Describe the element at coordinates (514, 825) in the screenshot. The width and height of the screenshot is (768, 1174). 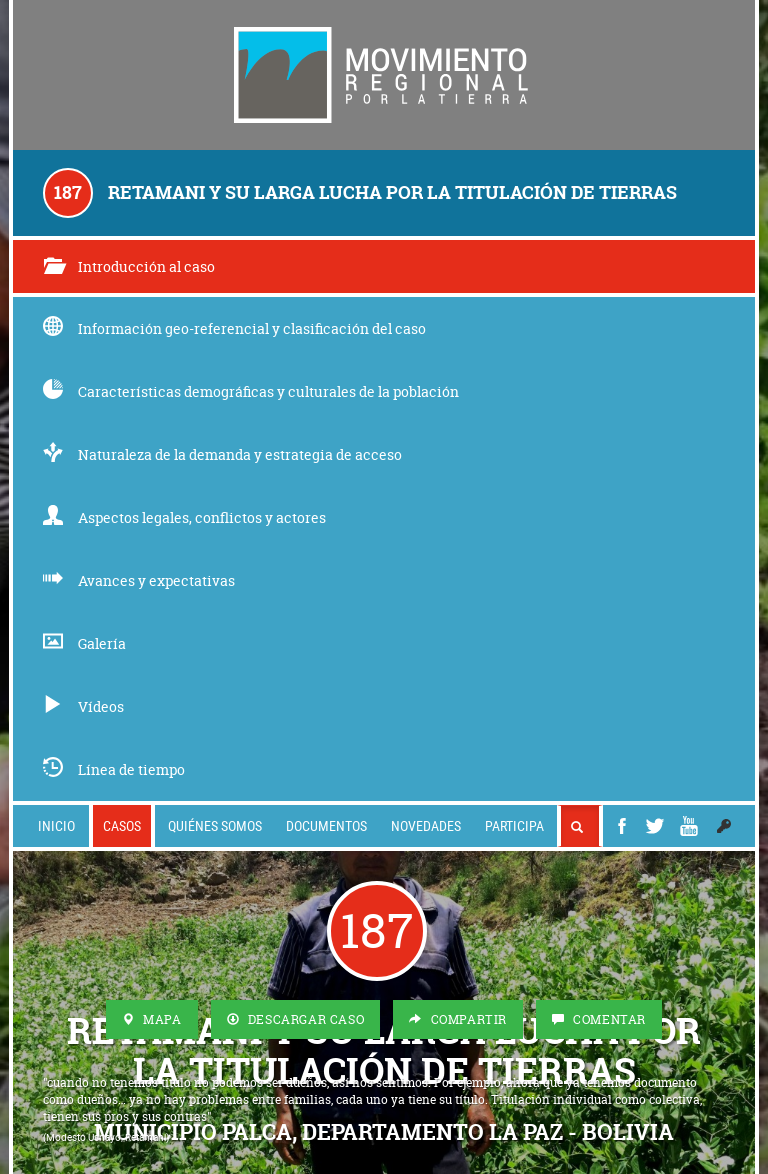
I see `Participa` at that location.